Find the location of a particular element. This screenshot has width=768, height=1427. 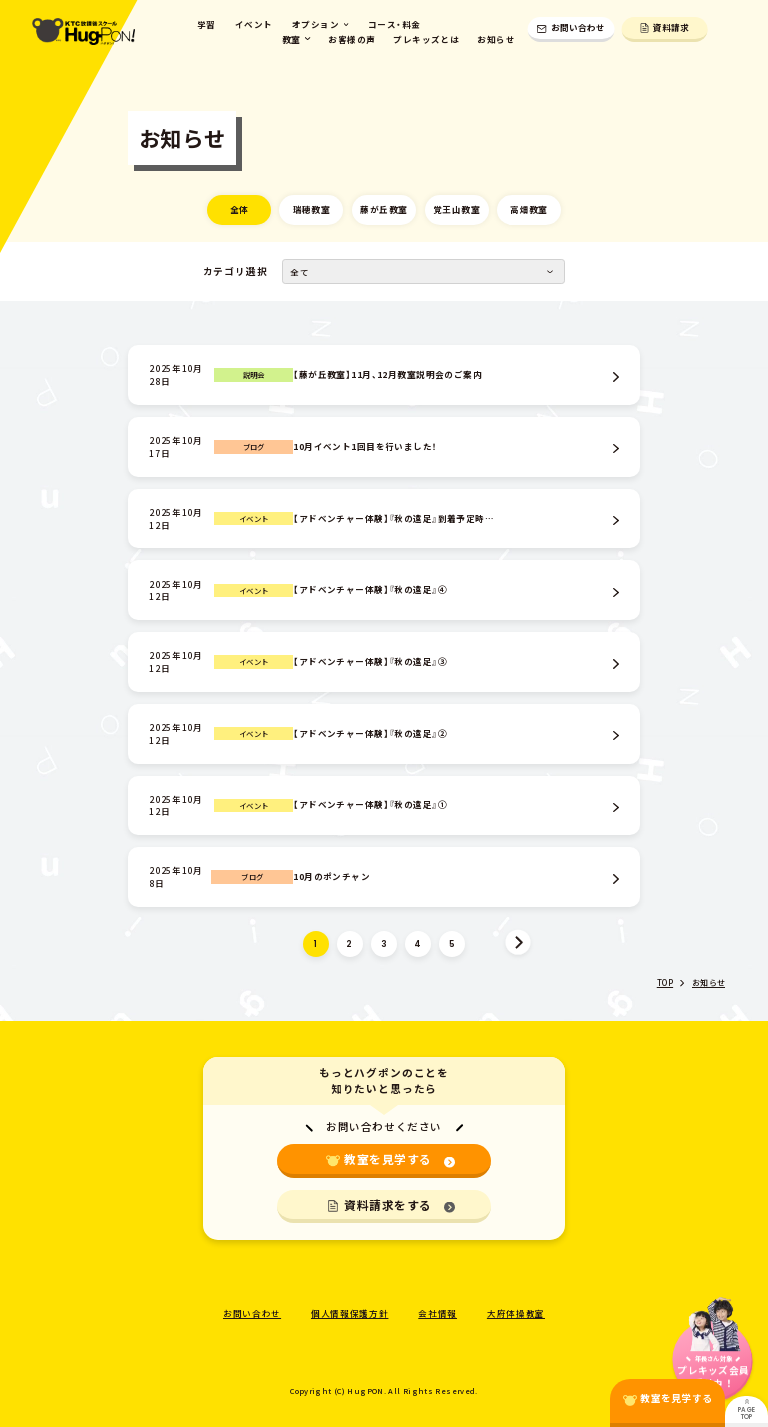

瑞穂教室 is located at coordinates (312, 209).